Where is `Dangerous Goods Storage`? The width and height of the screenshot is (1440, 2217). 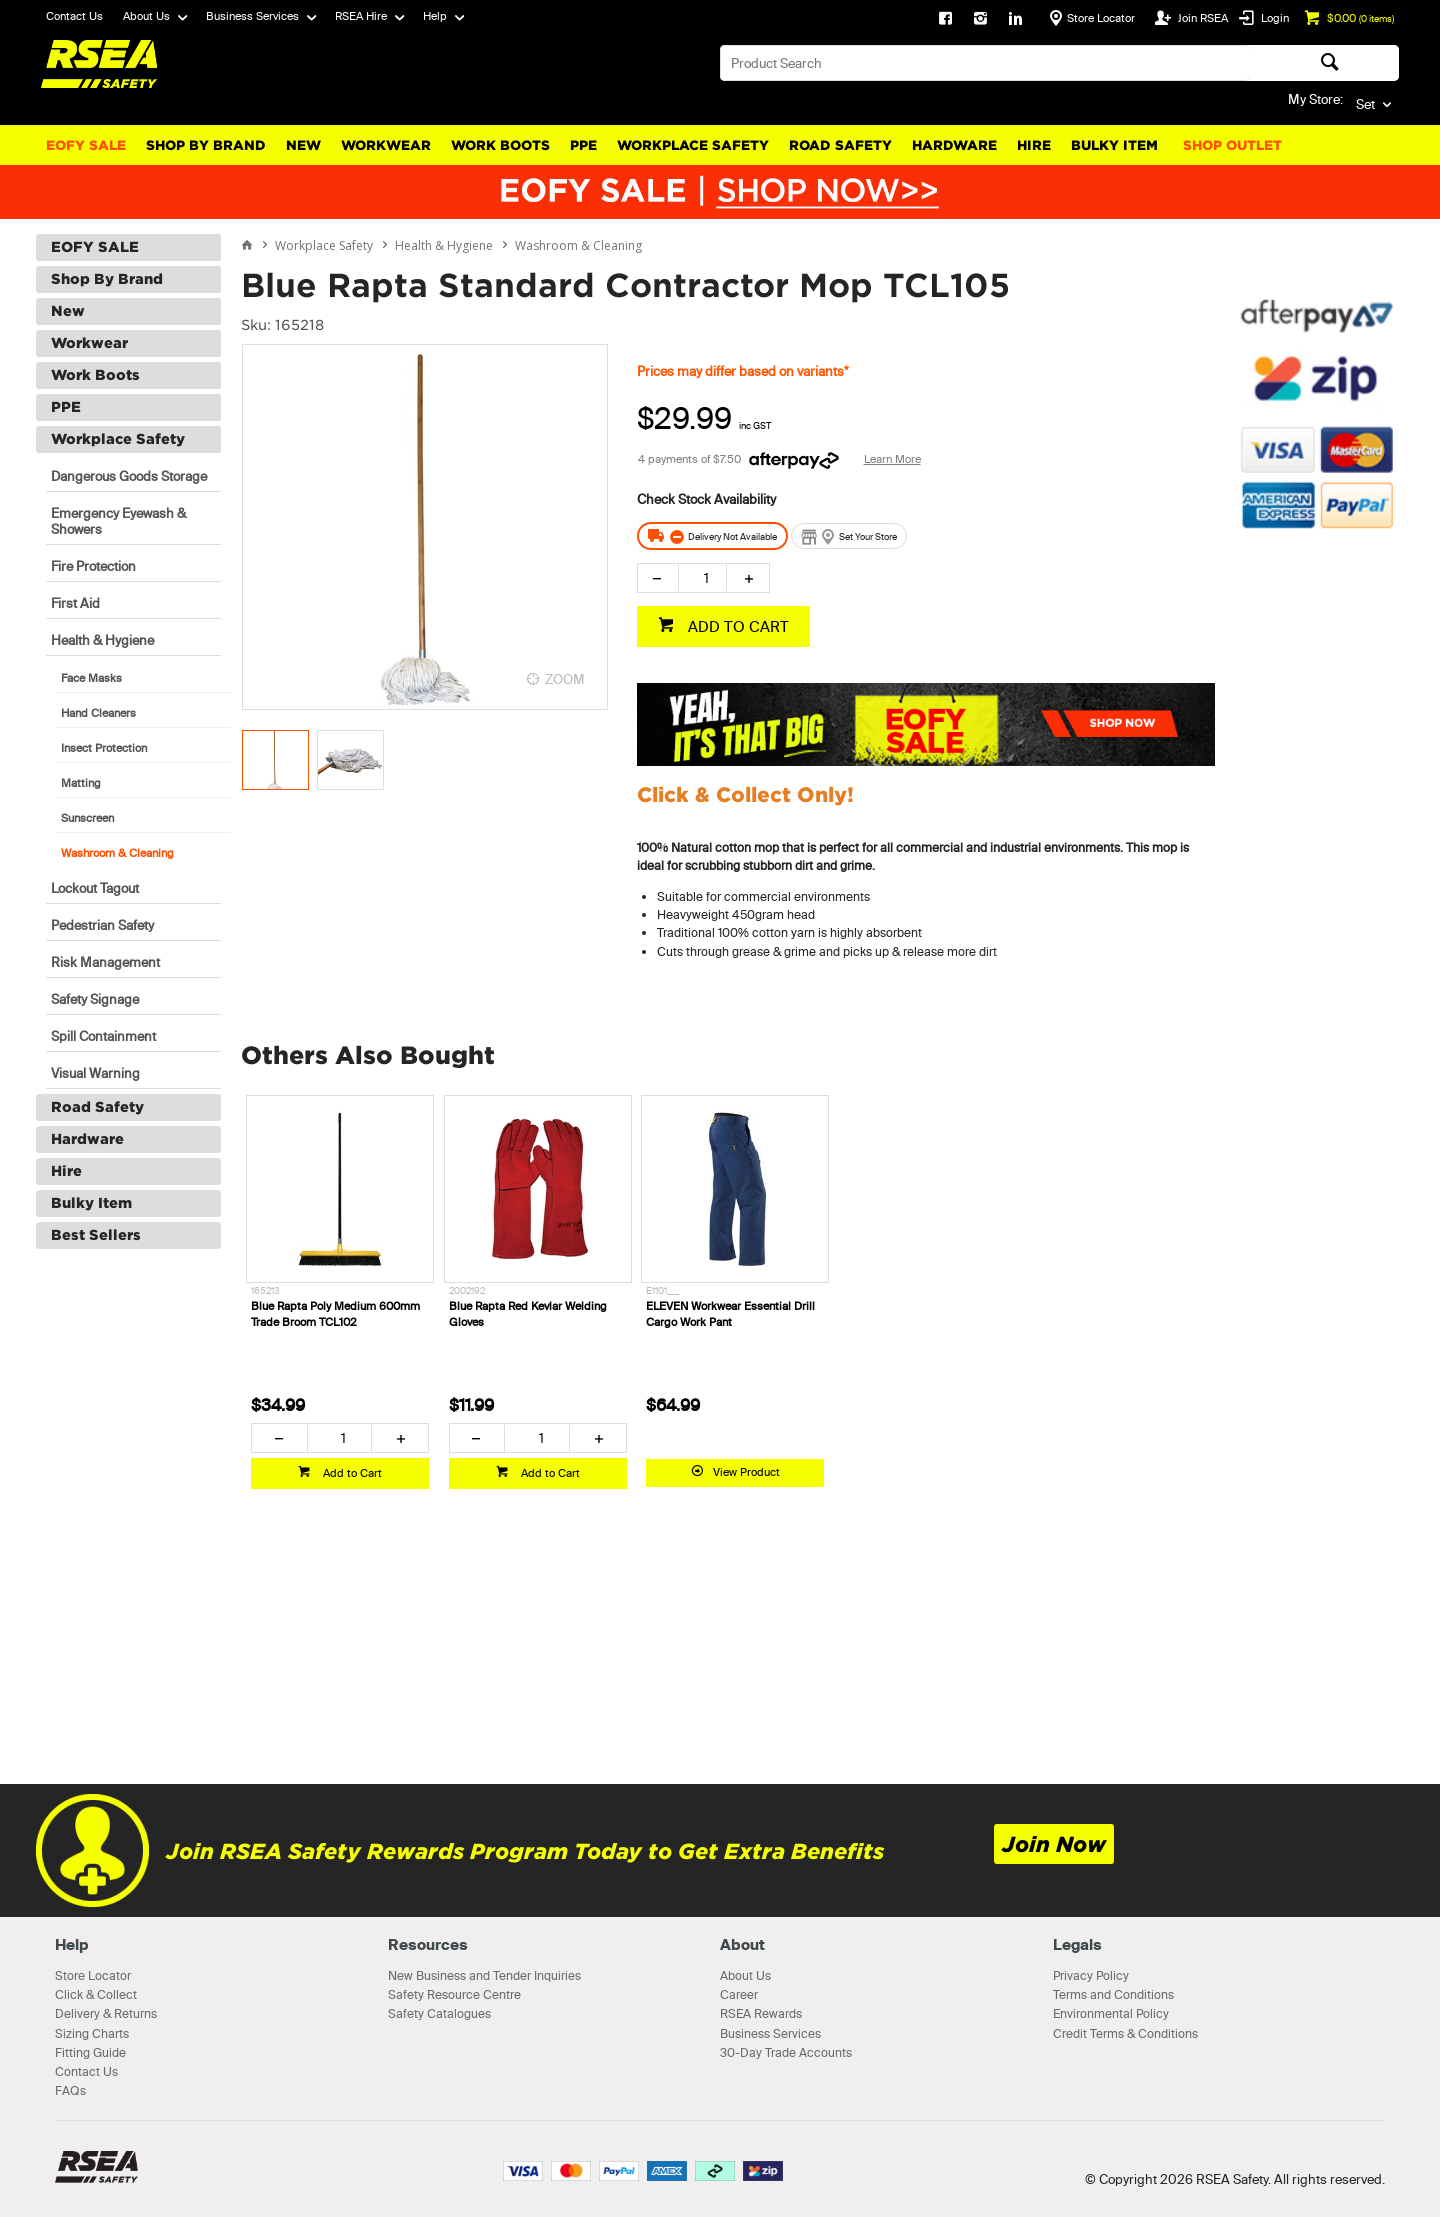
Dangerous Goods Storage is located at coordinates (129, 476).